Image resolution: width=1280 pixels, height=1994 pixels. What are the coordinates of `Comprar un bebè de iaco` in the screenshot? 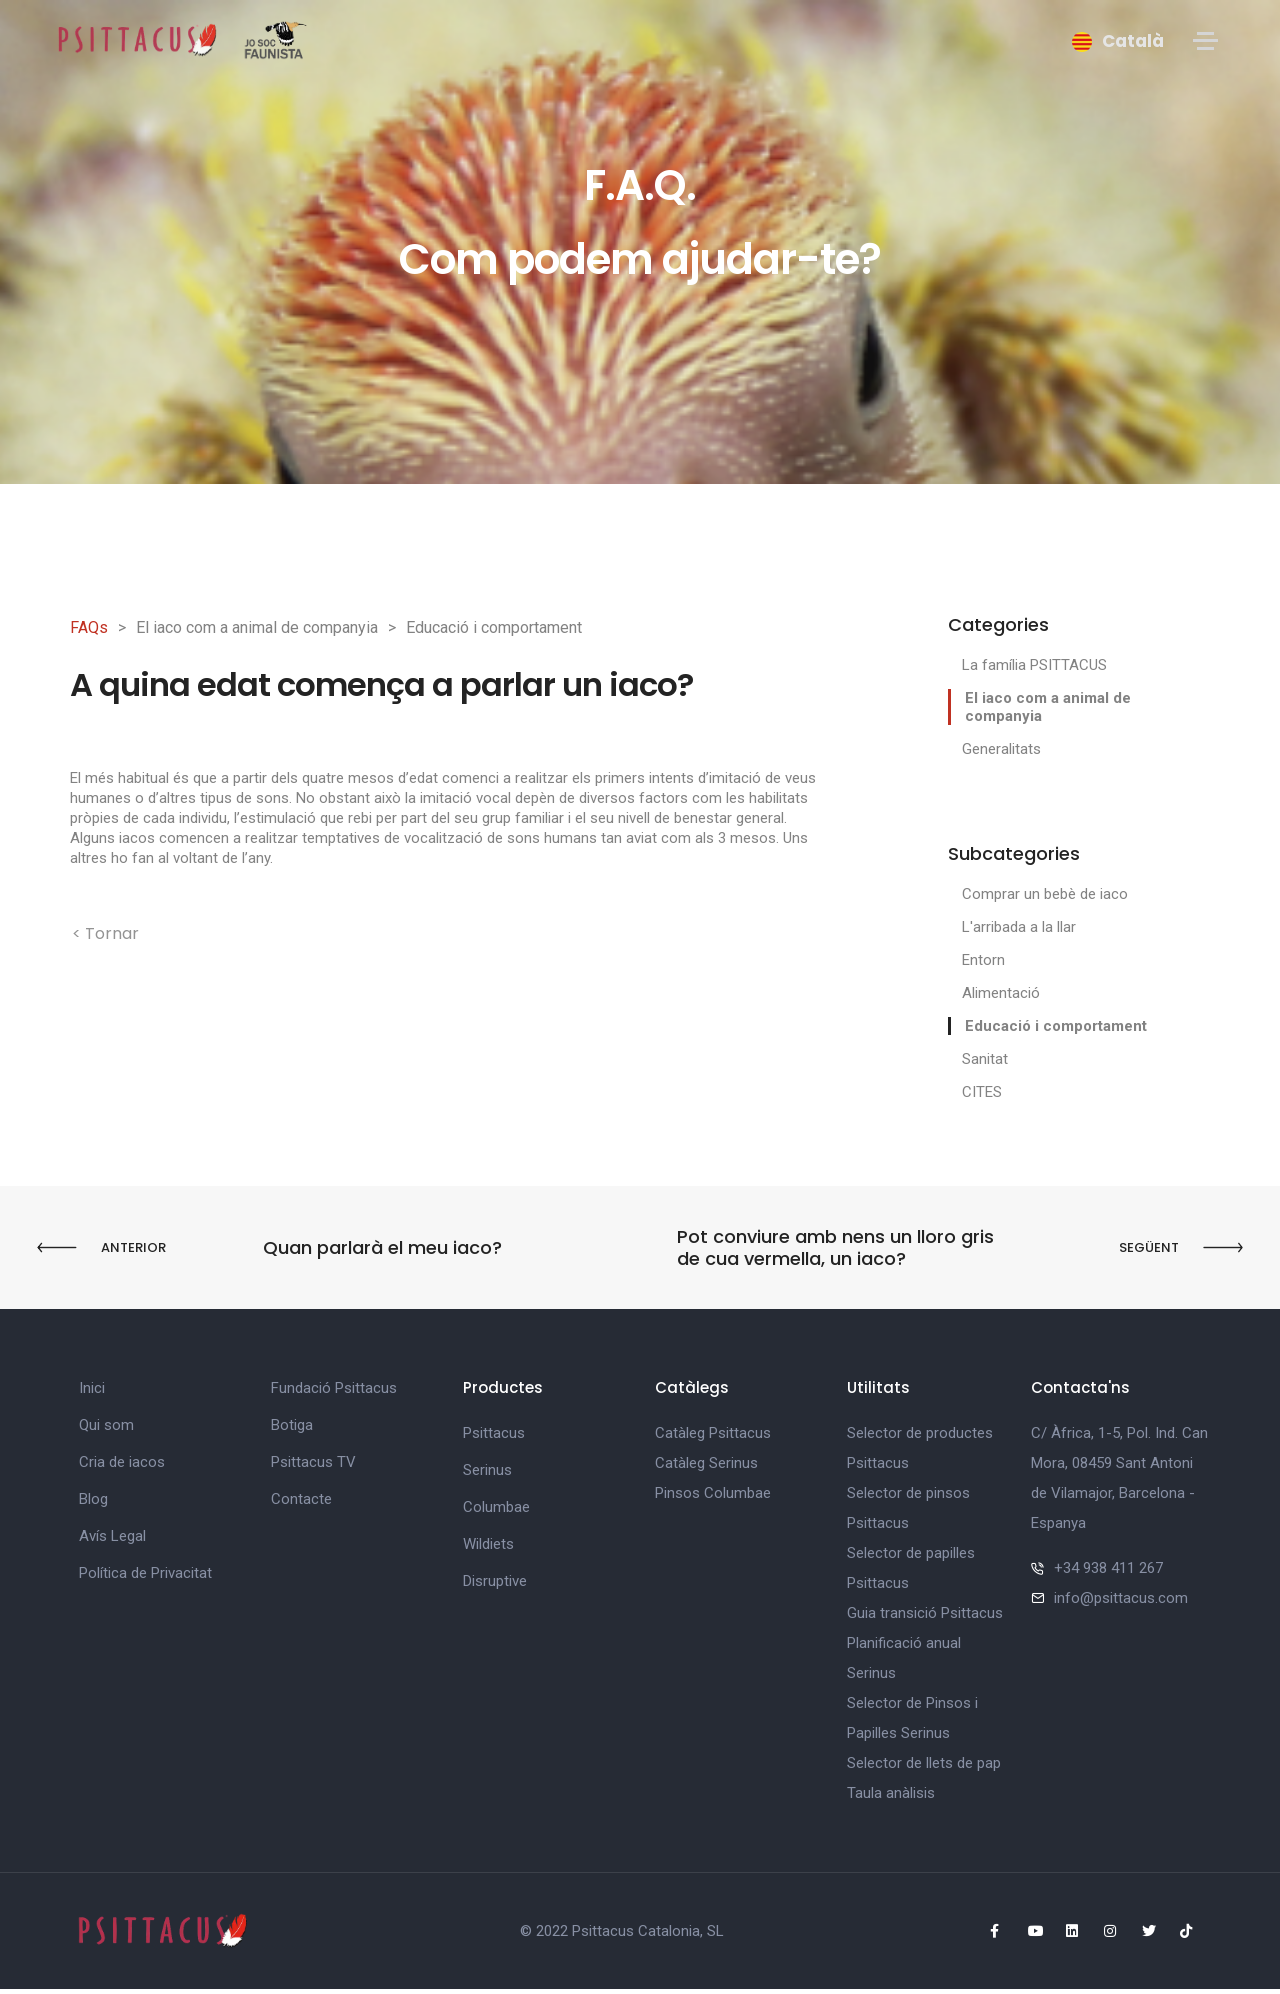 It's located at (1045, 894).